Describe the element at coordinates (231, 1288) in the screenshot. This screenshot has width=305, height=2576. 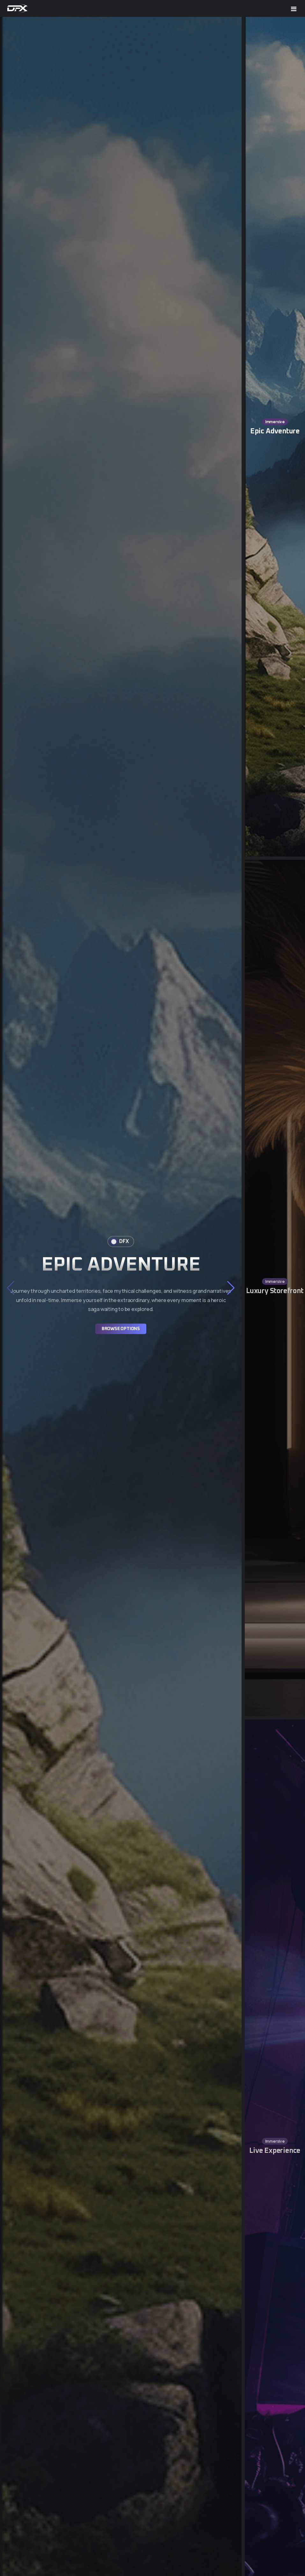
I see `[button]` at that location.